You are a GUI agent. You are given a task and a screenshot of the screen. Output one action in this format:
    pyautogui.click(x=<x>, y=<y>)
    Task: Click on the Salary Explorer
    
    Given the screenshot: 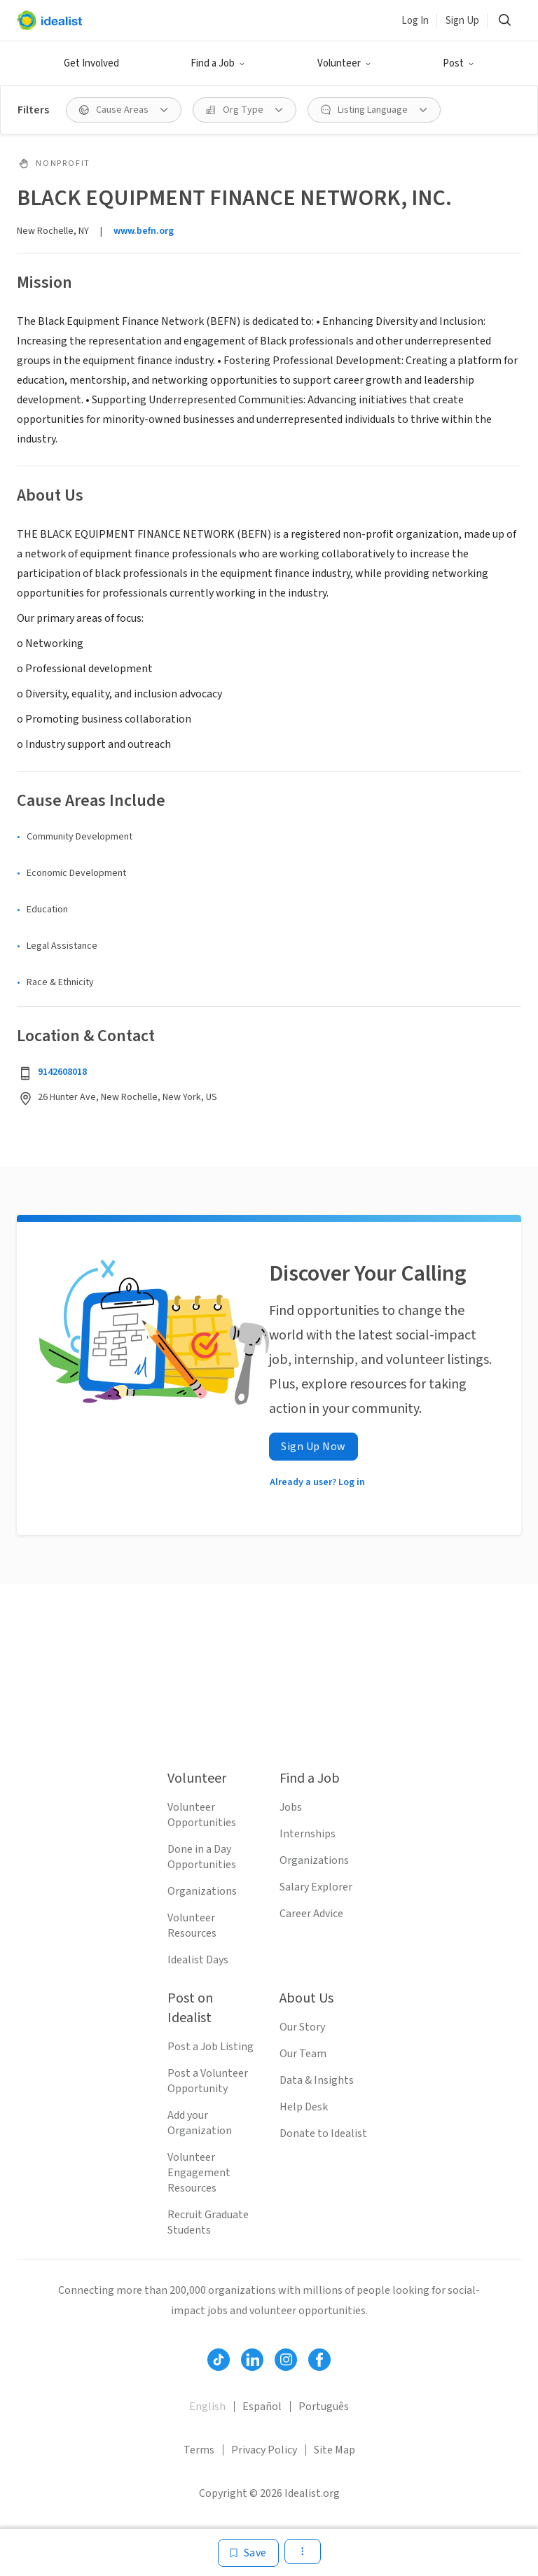 What is the action you would take?
    pyautogui.click(x=316, y=1887)
    